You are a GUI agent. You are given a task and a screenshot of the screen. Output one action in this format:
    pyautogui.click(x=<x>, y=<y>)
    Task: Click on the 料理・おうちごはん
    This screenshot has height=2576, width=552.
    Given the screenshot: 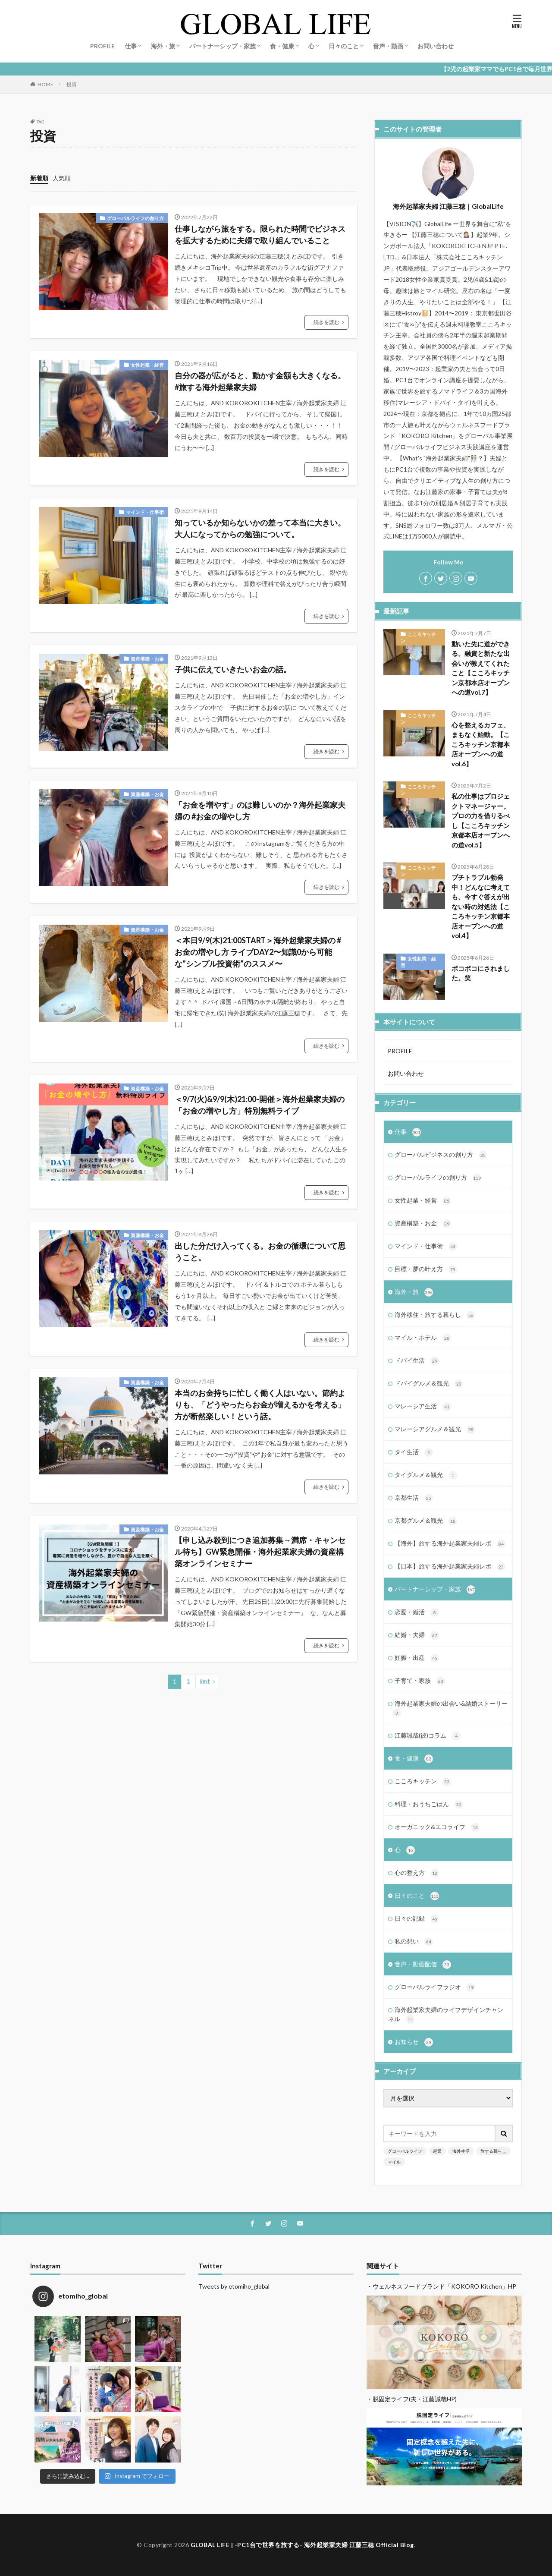 What is the action you would take?
    pyautogui.click(x=429, y=1804)
    